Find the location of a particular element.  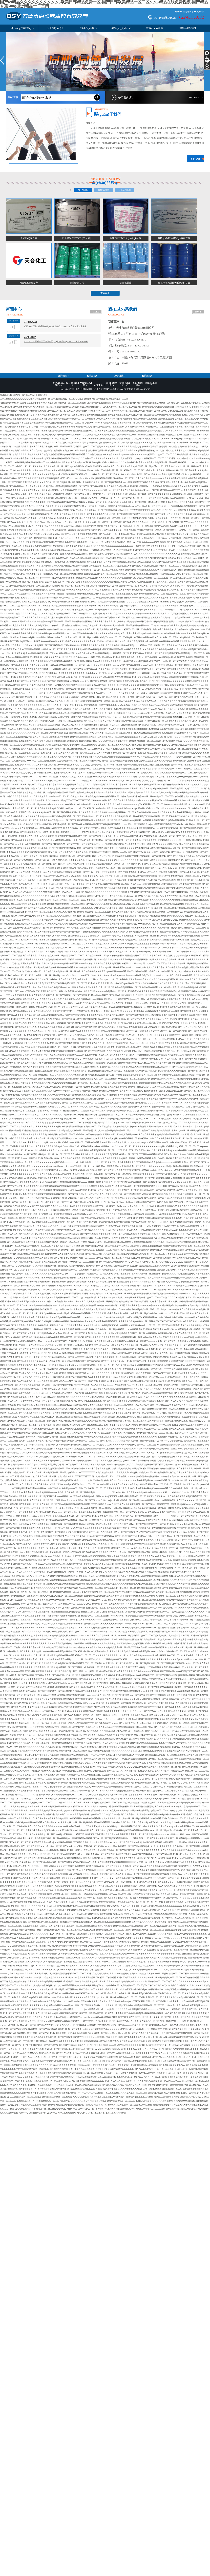

经典一区二区三区 is located at coordinates (87, 1258).